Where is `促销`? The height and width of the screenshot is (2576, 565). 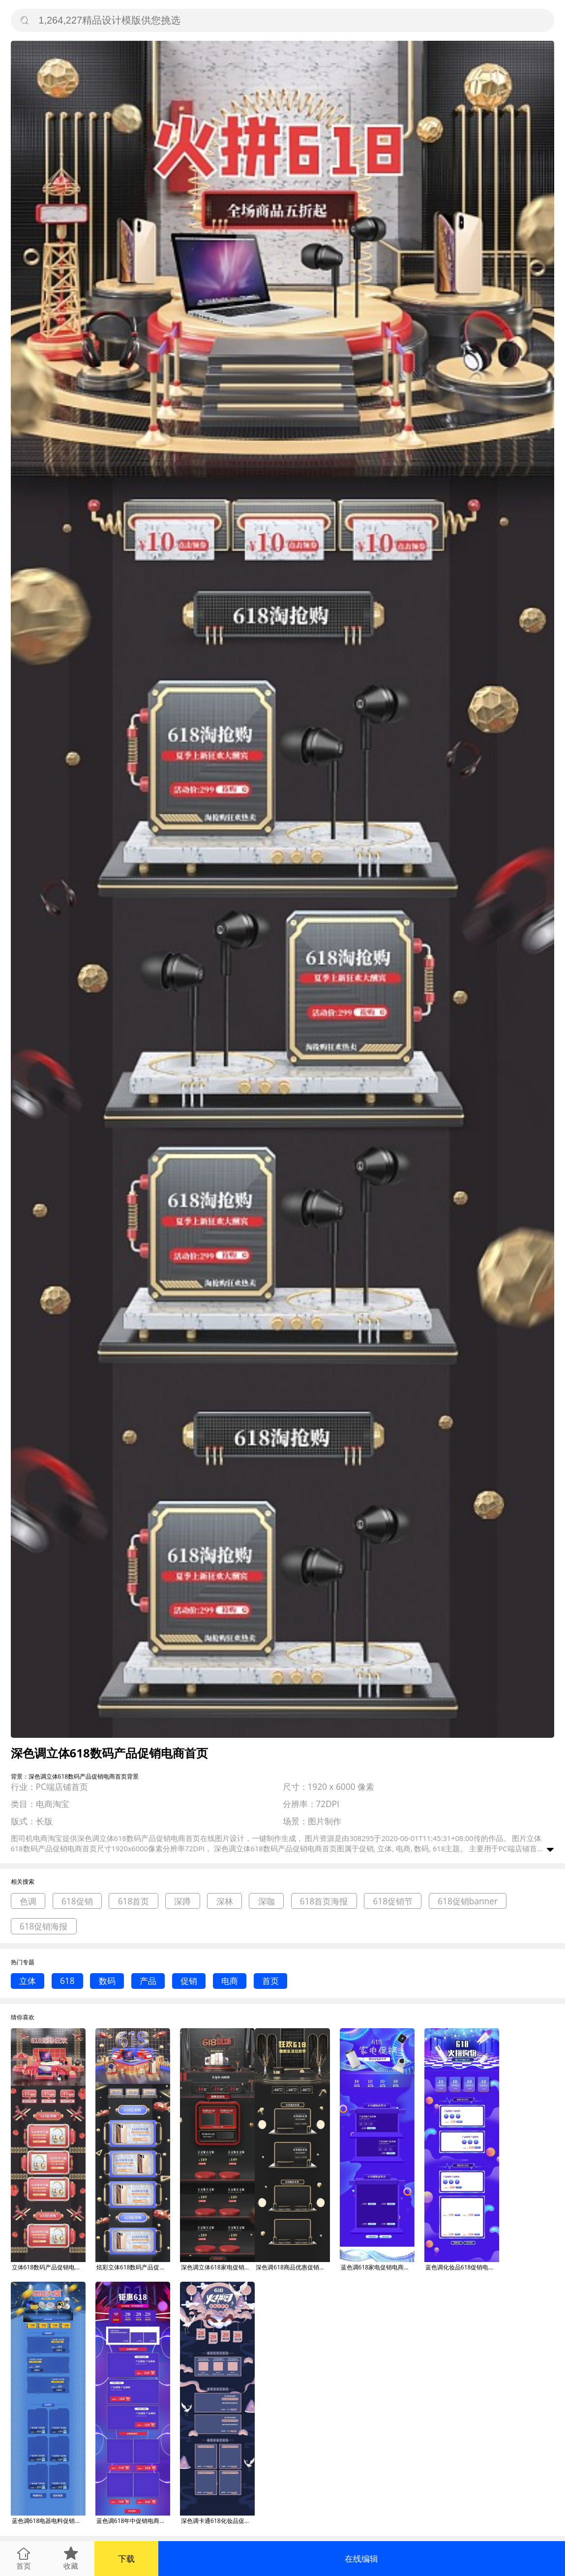
促销 is located at coordinates (188, 1980).